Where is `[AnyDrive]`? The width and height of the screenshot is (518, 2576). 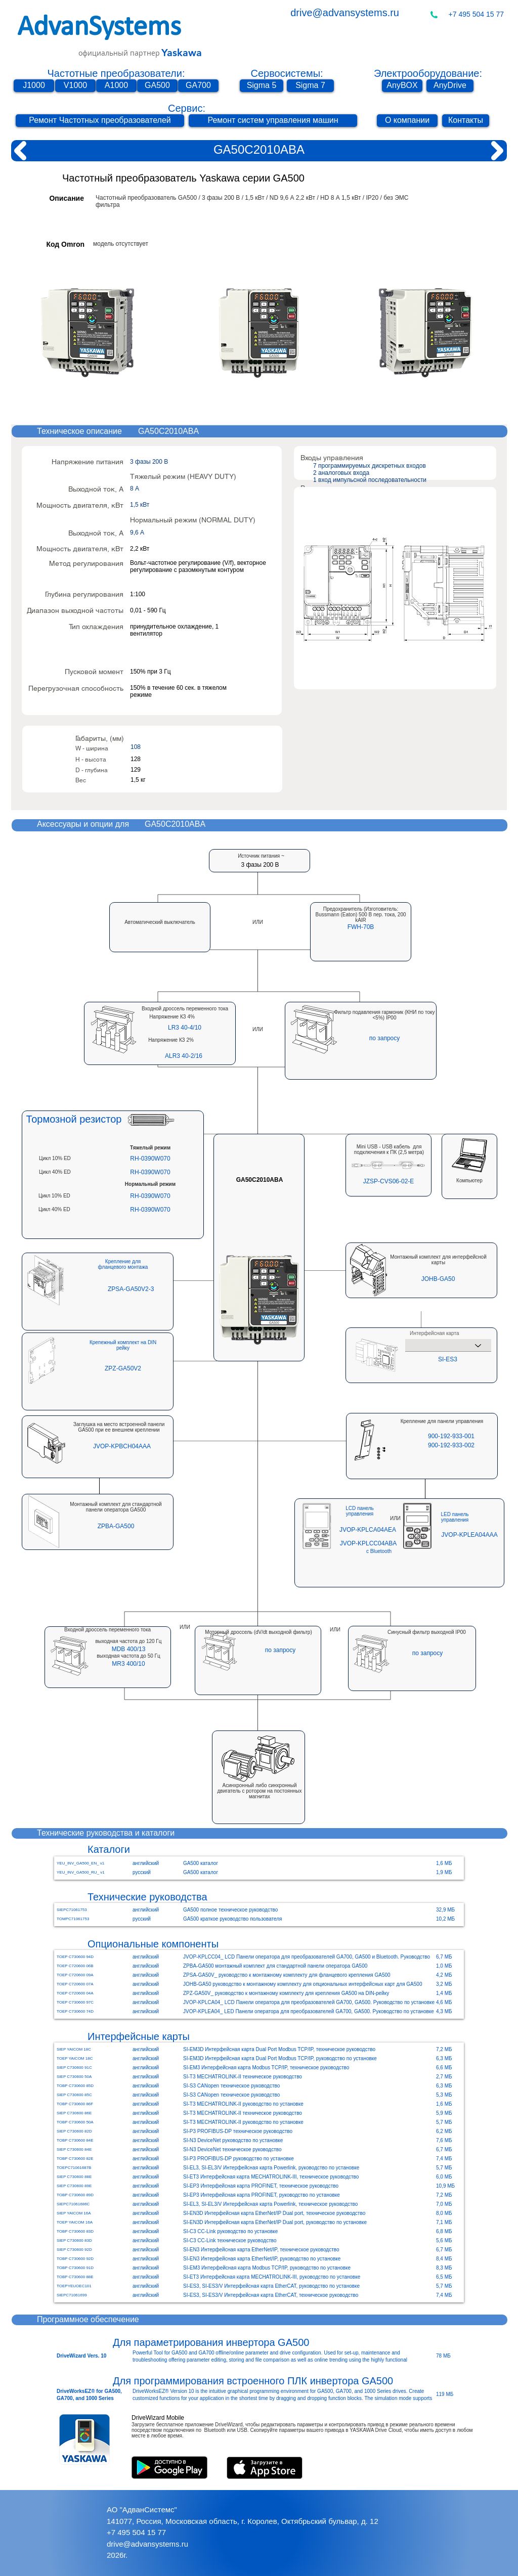
[AnyDrive] is located at coordinates (449, 85).